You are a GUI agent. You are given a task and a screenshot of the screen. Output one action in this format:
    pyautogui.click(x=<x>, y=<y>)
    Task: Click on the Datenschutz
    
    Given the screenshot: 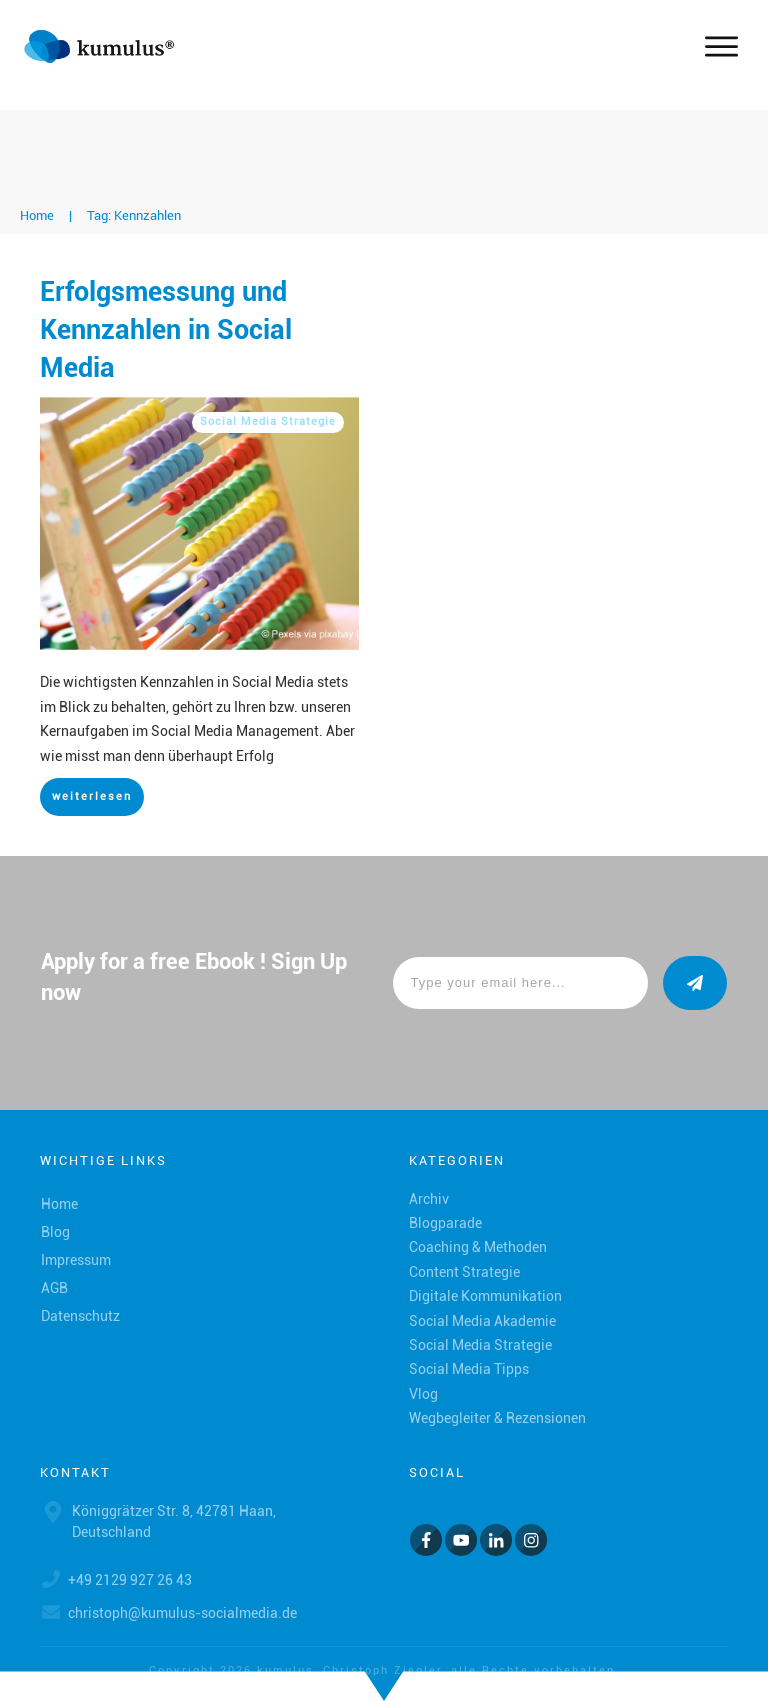 What is the action you would take?
    pyautogui.click(x=80, y=1316)
    